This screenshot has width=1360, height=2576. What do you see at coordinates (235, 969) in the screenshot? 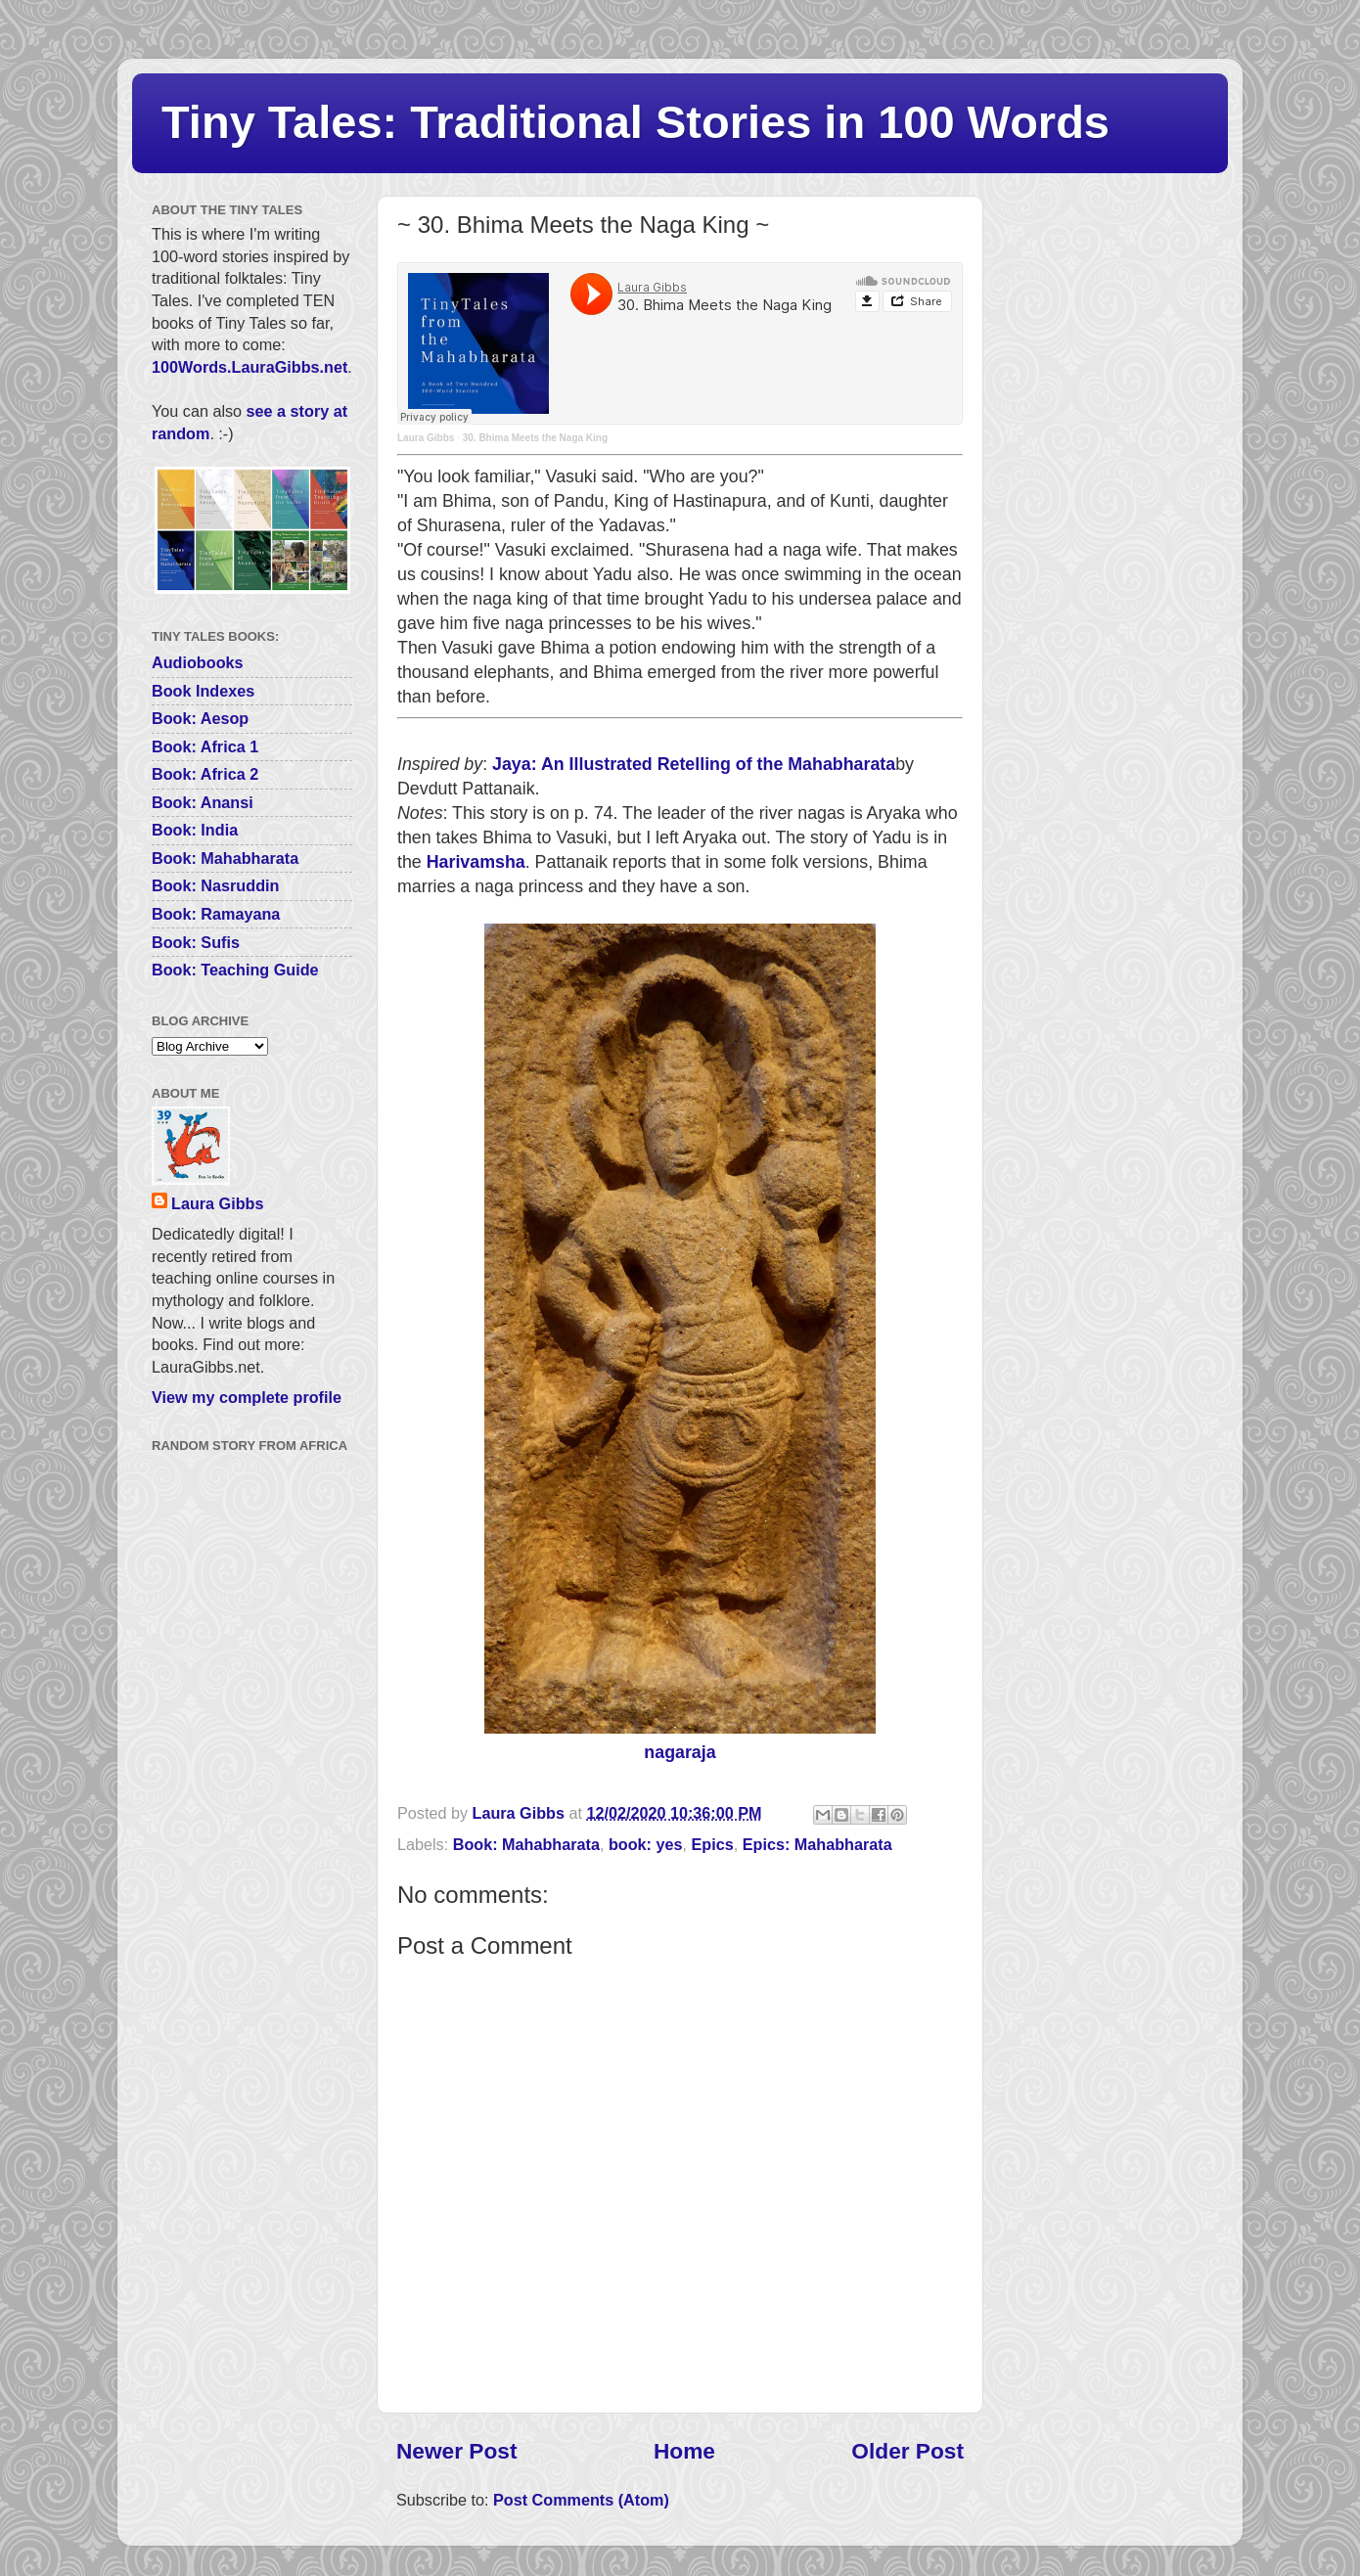
I see `Book: Teaching Guide` at bounding box center [235, 969].